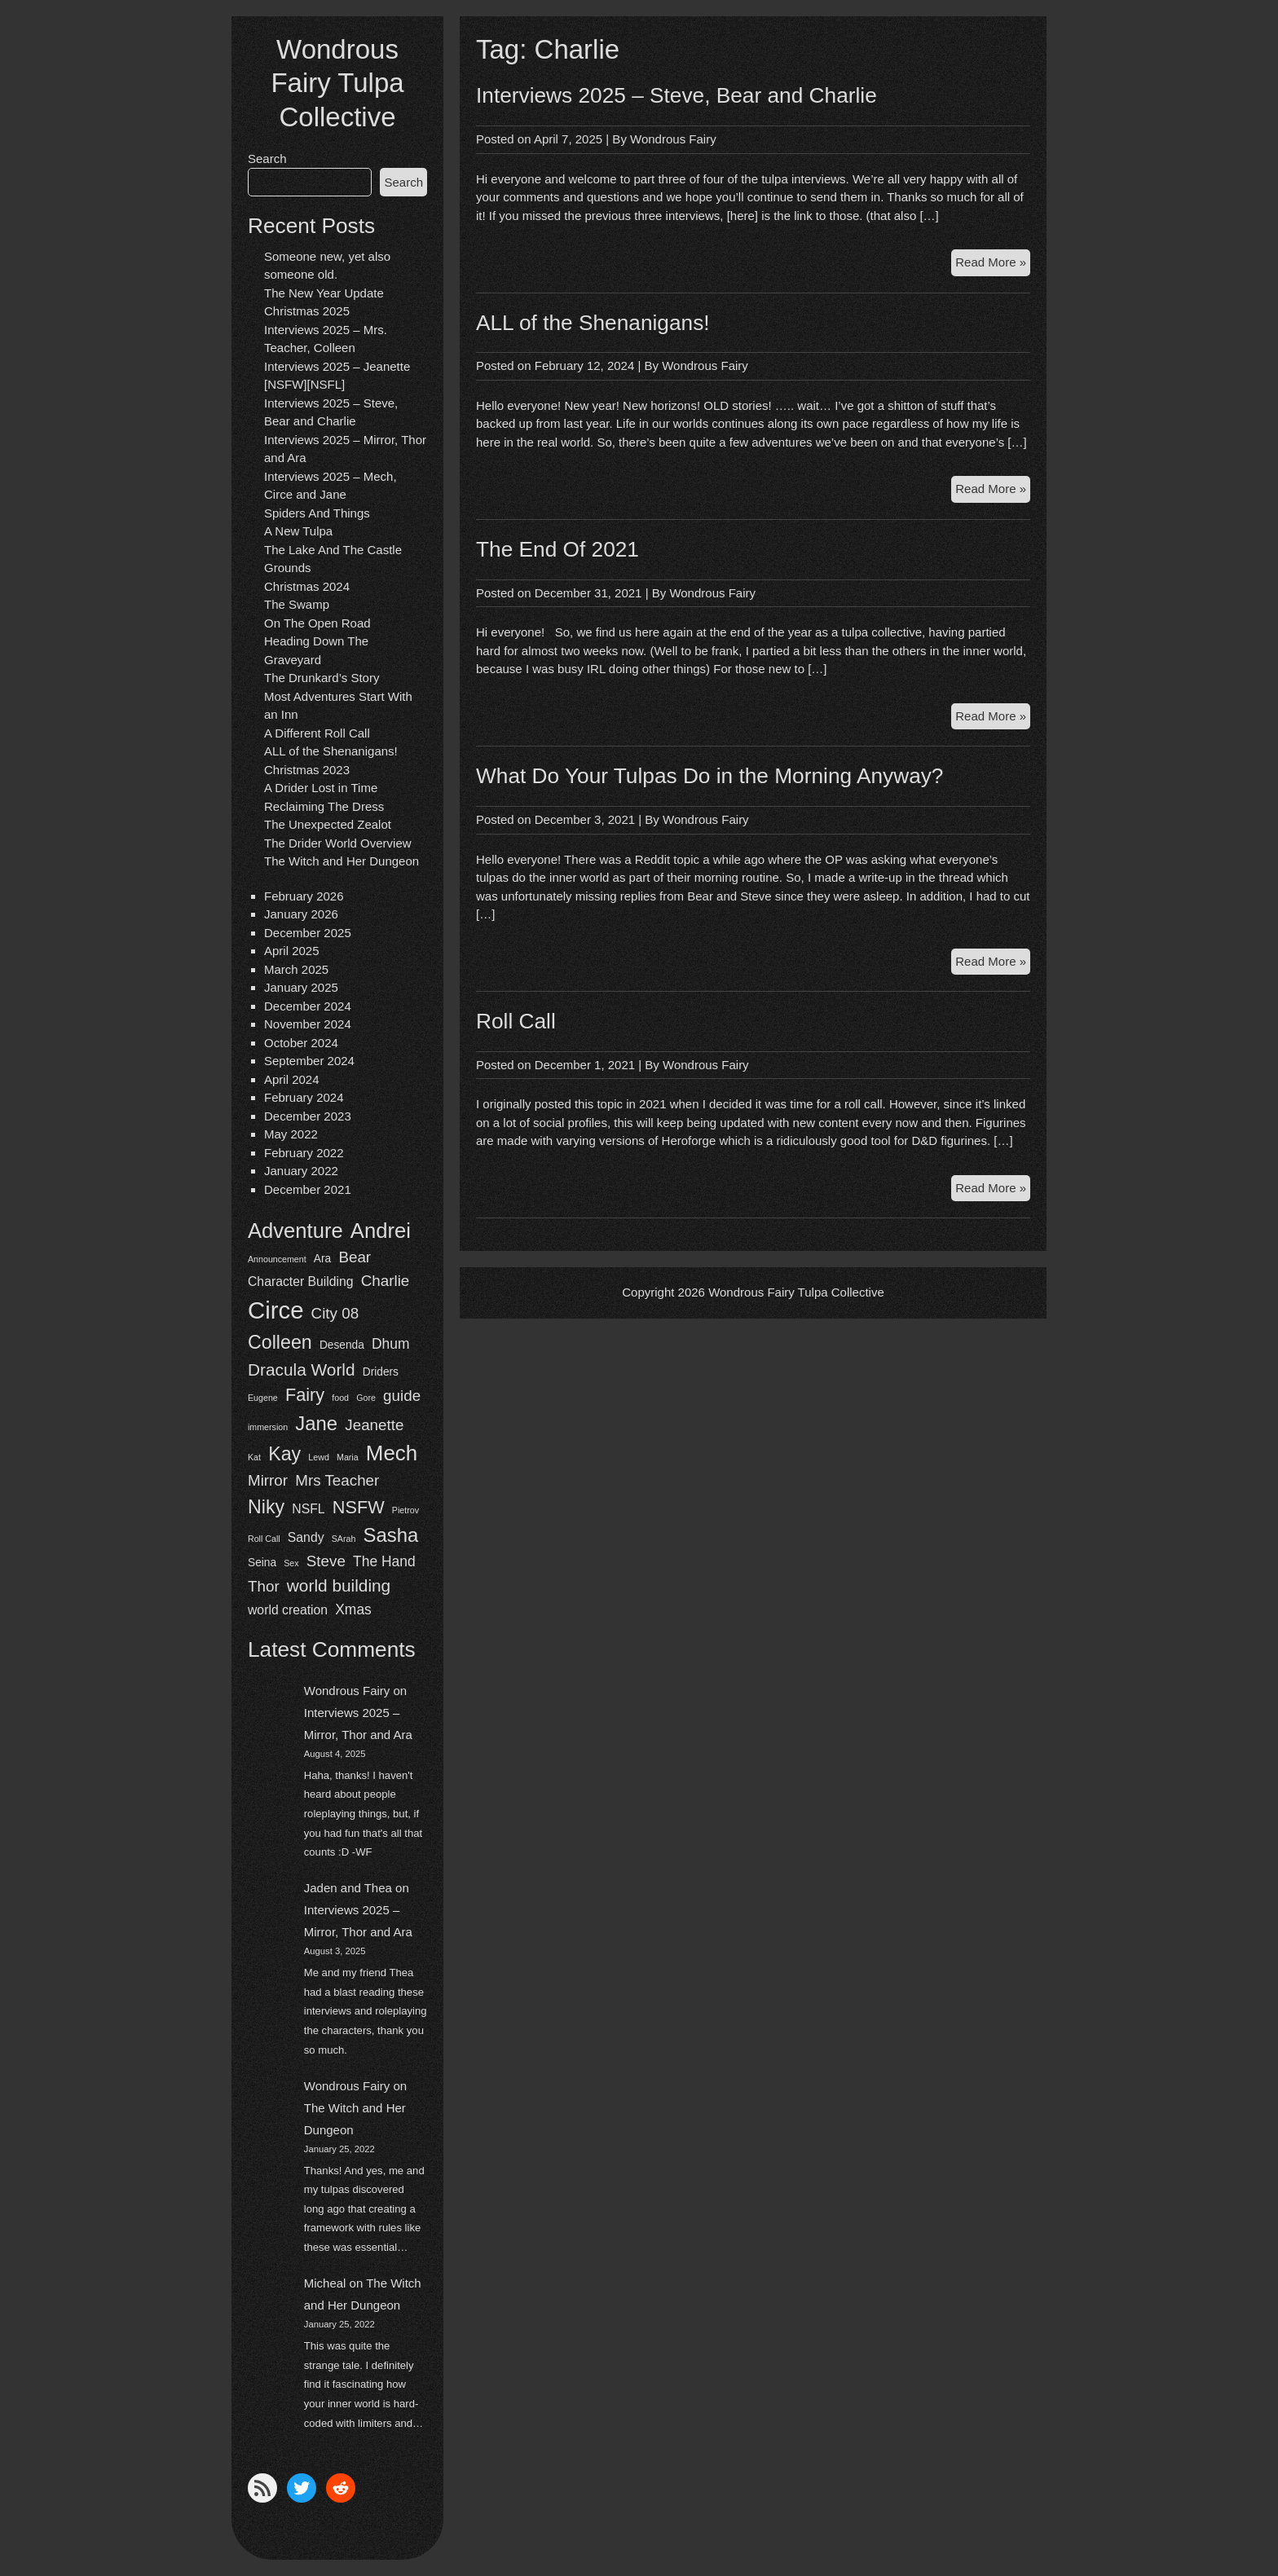  I want to click on Sandy [Sandy (3 items)], so click(306, 1537).